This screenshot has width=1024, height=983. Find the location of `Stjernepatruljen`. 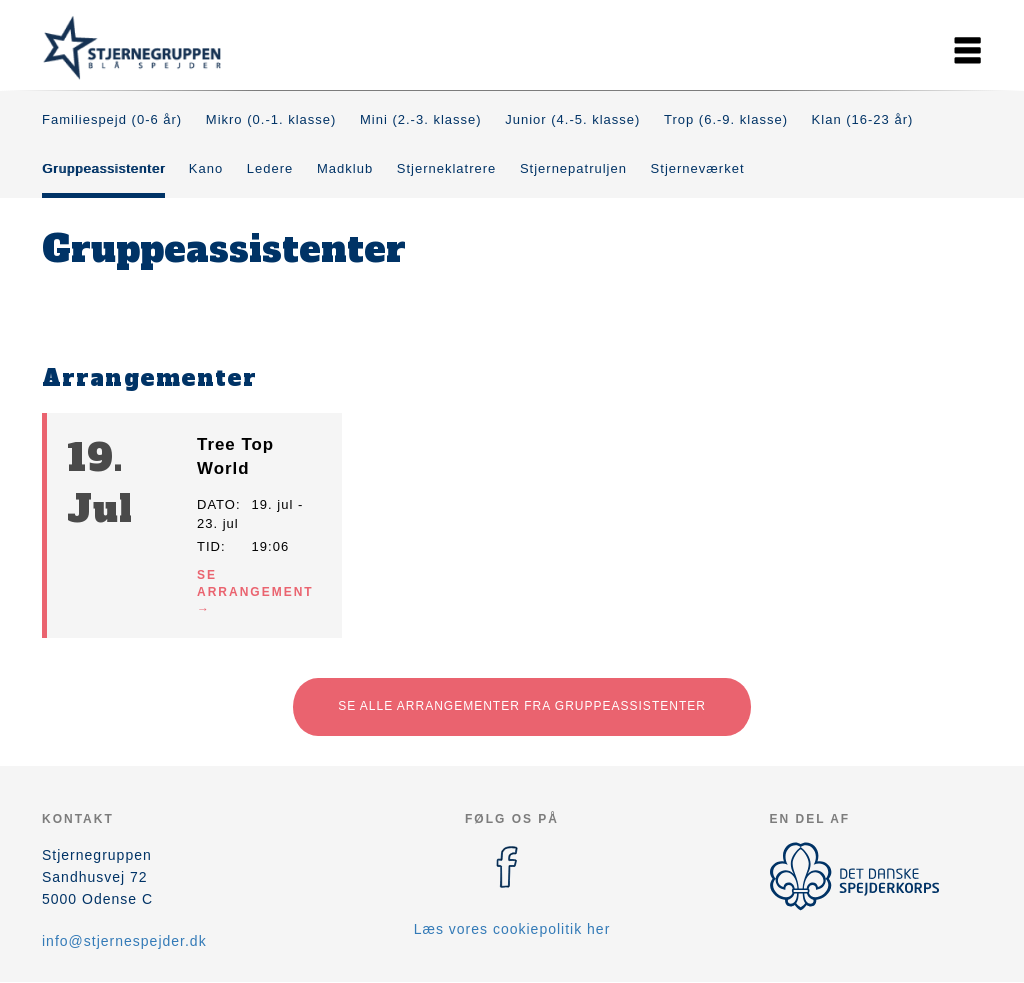

Stjernepatruljen is located at coordinates (573, 168).